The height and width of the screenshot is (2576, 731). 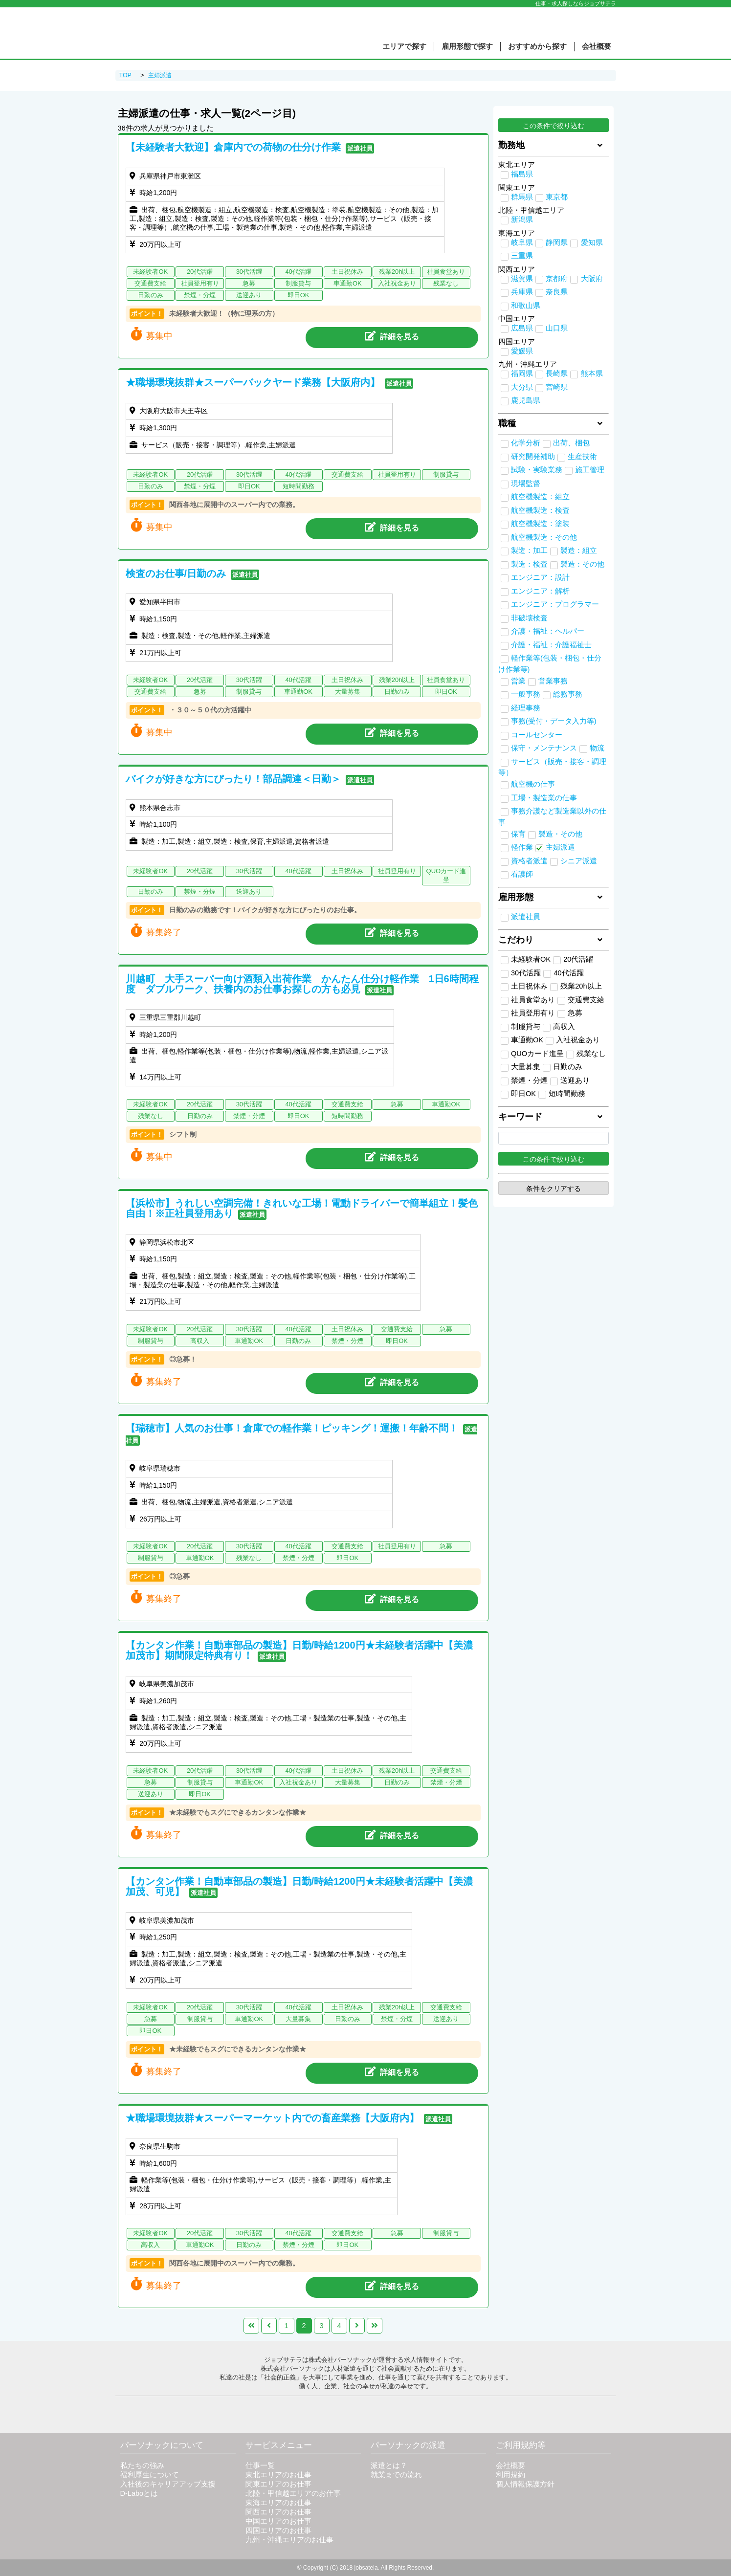 What do you see at coordinates (272, 2118) in the screenshot?
I see `★職場環境抜群★スーパーマーケット内での畜産業務【大阪府内】` at bounding box center [272, 2118].